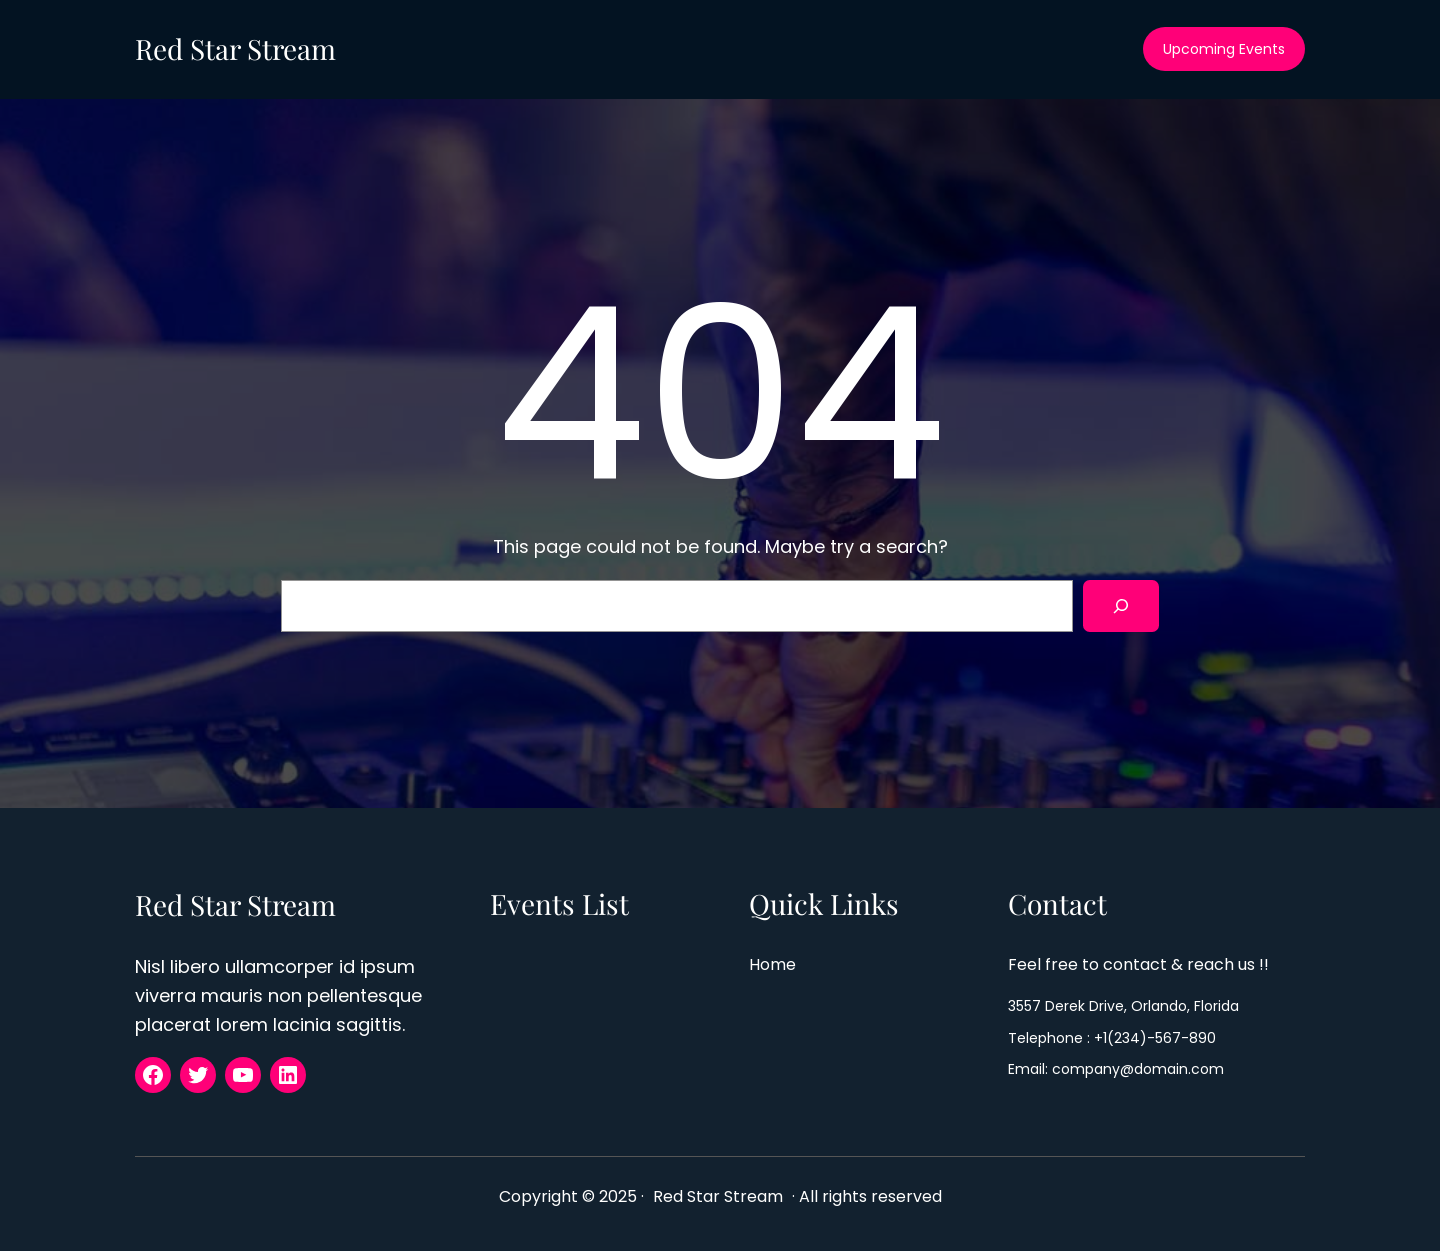  I want to click on Red Star Stream, so click(235, 48).